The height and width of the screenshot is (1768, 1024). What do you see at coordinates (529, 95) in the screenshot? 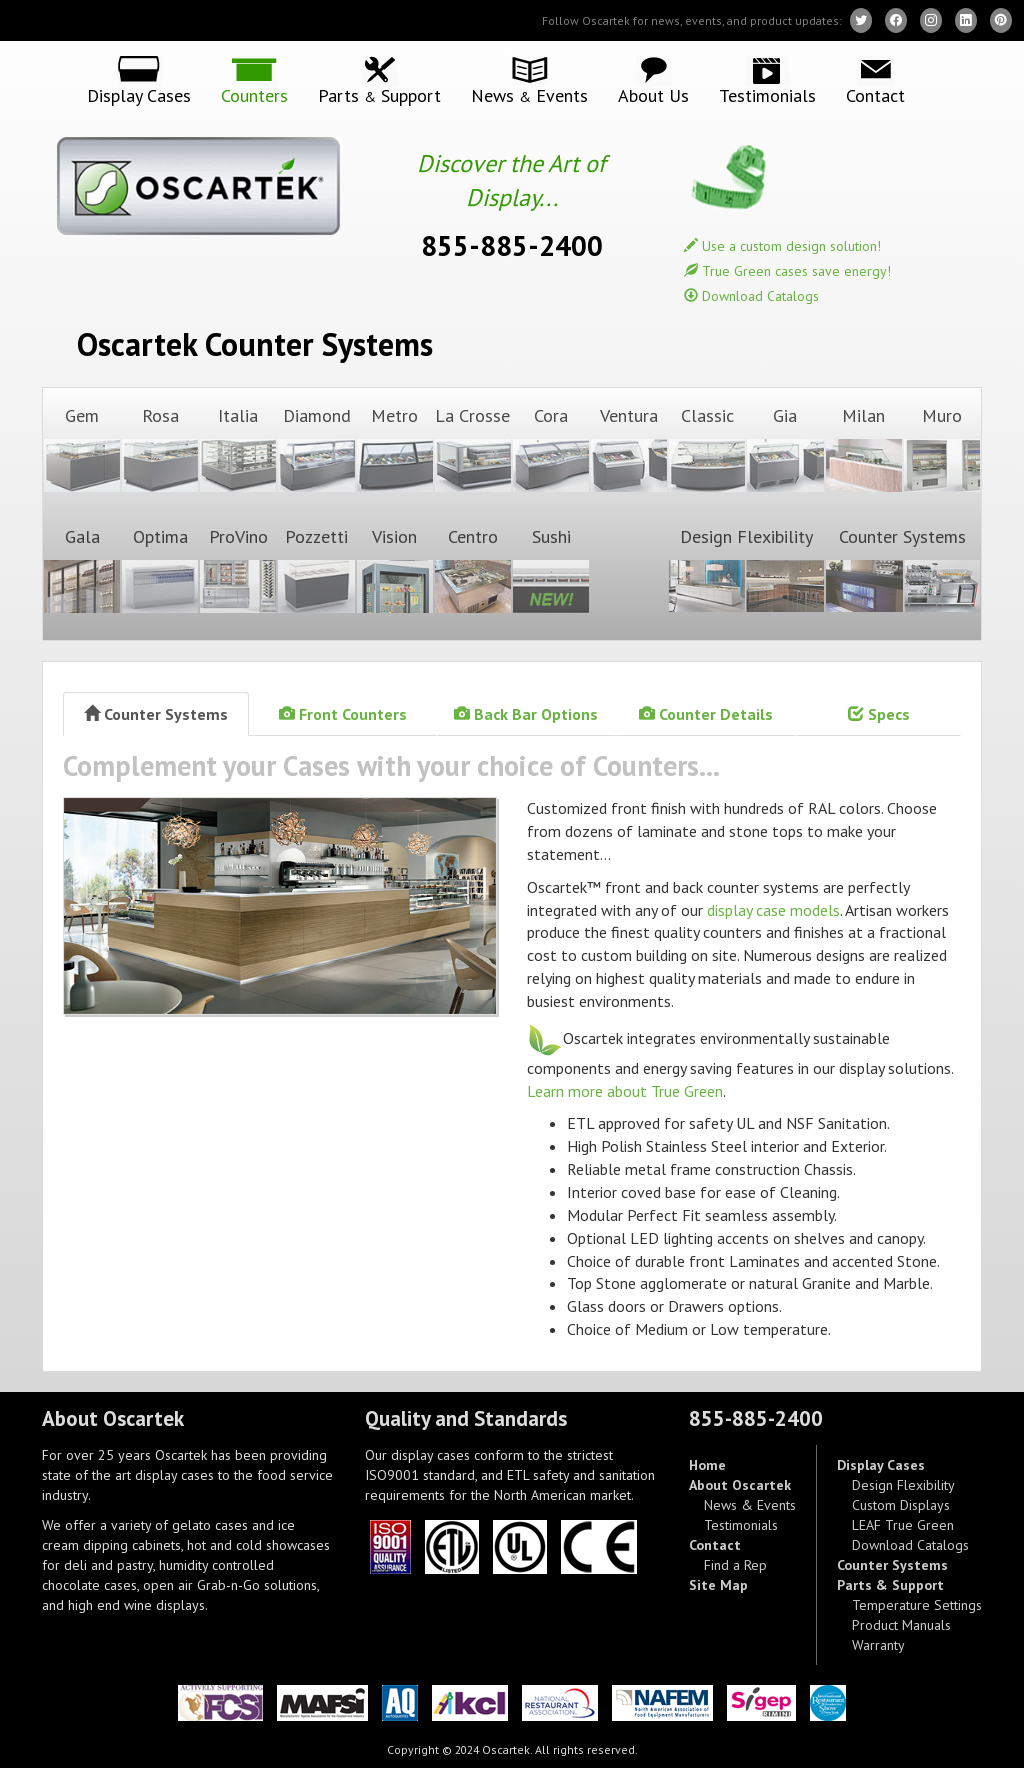
I see `News Events` at bounding box center [529, 95].